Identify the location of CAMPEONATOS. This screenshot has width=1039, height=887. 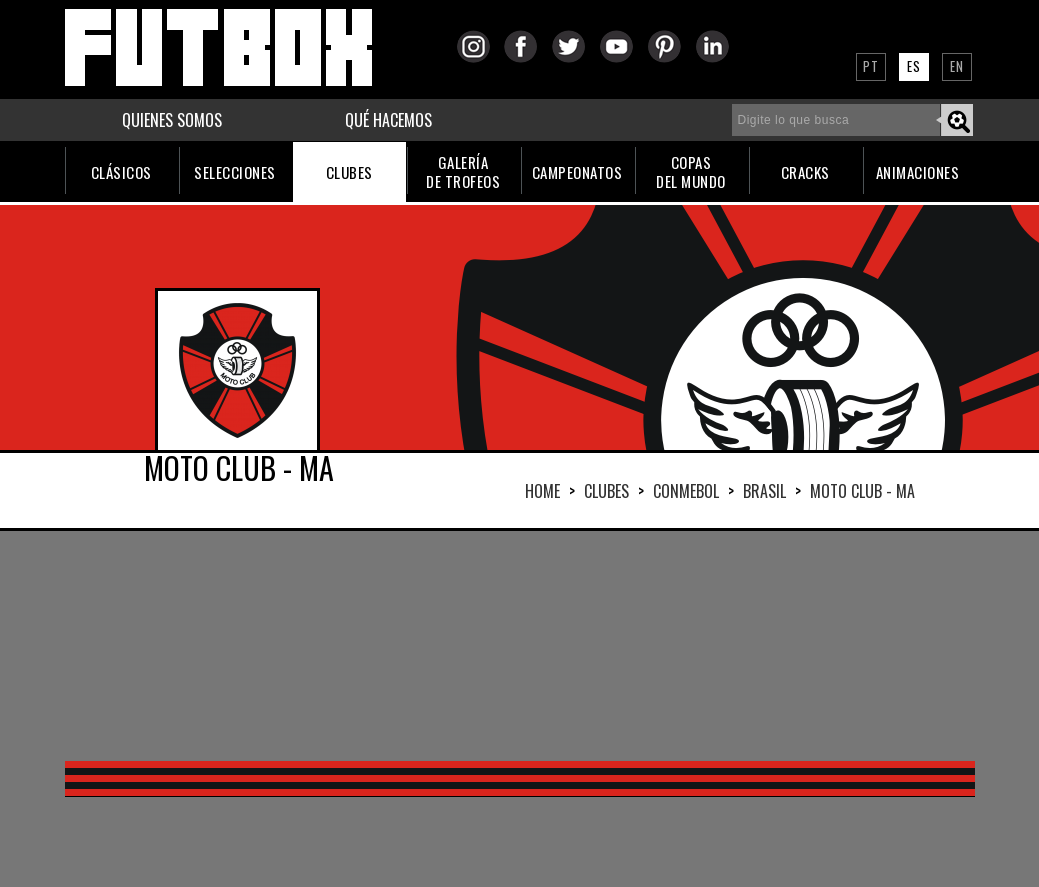
(577, 172).